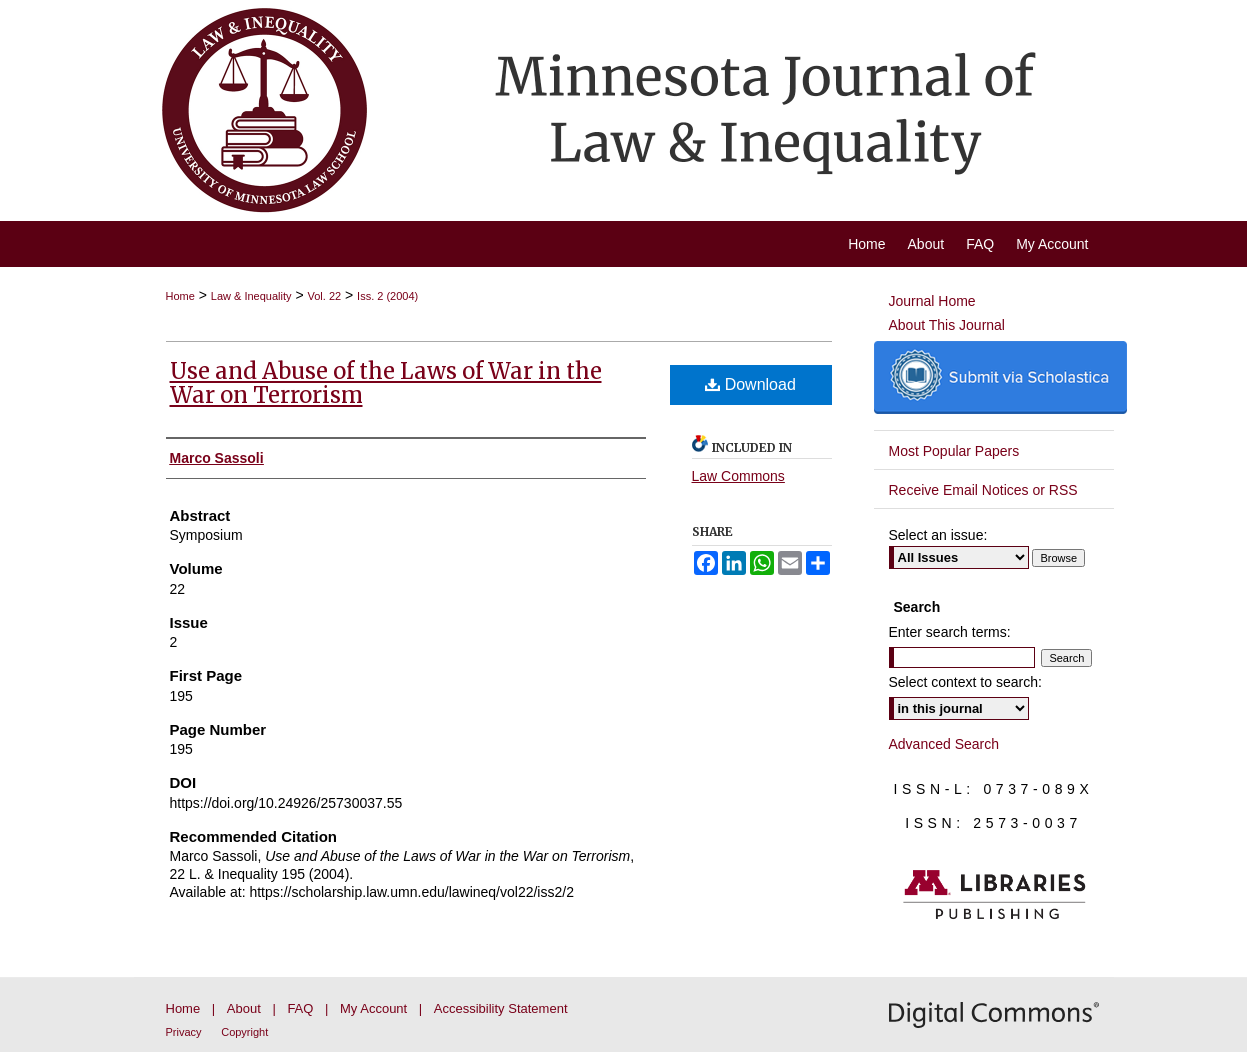 This screenshot has height=1052, width=1247. What do you see at coordinates (251, 296) in the screenshot?
I see `Law & Inequality` at bounding box center [251, 296].